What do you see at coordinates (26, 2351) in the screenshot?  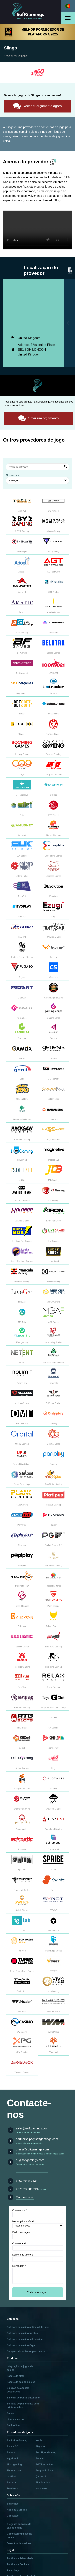 I see `Soluções de software para casino` at bounding box center [26, 2351].